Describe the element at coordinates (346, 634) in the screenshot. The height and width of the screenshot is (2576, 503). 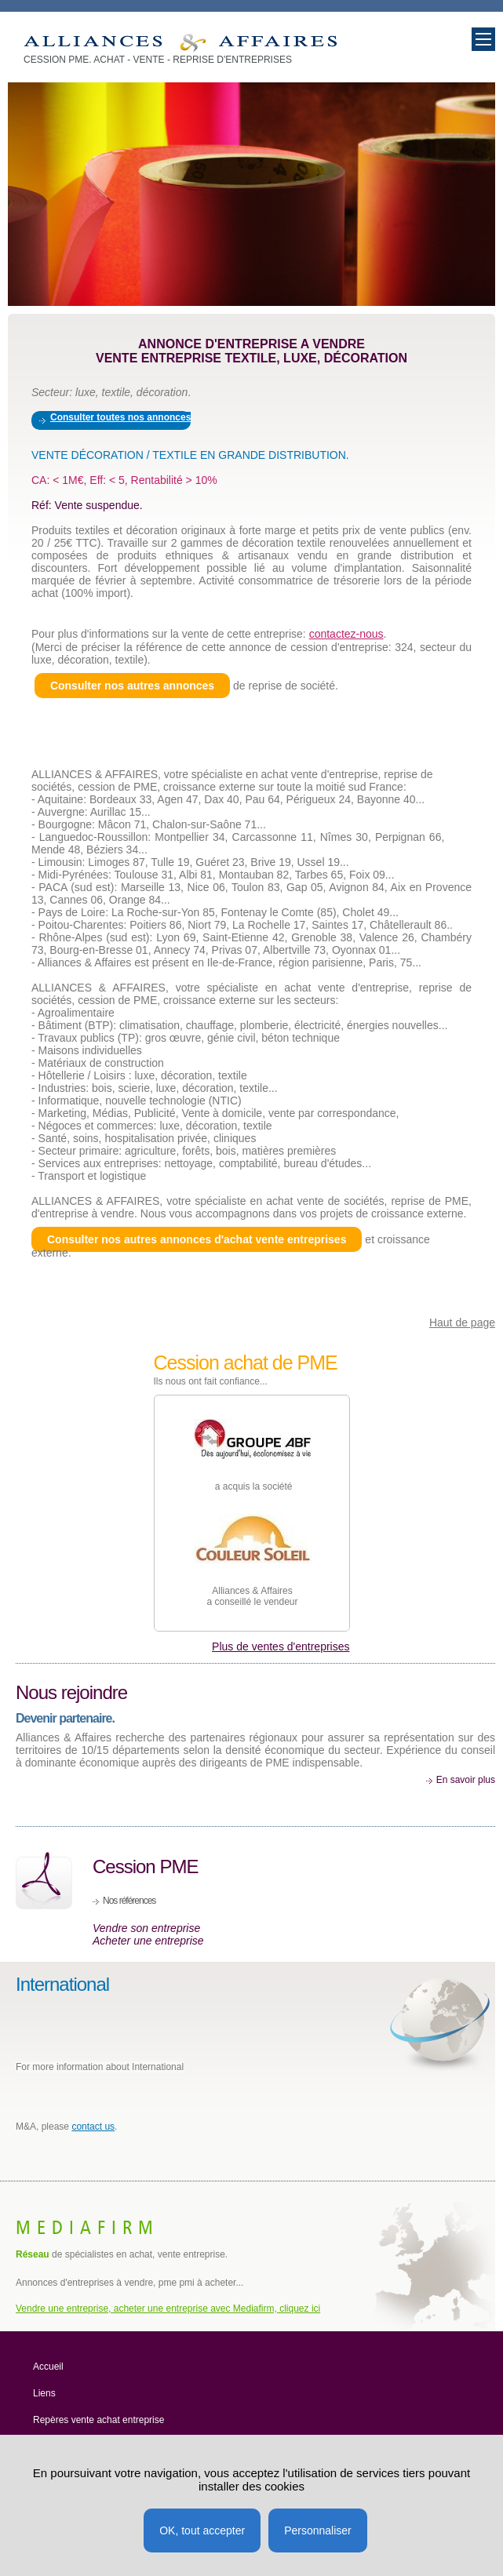
I see `contactez-nous` at that location.